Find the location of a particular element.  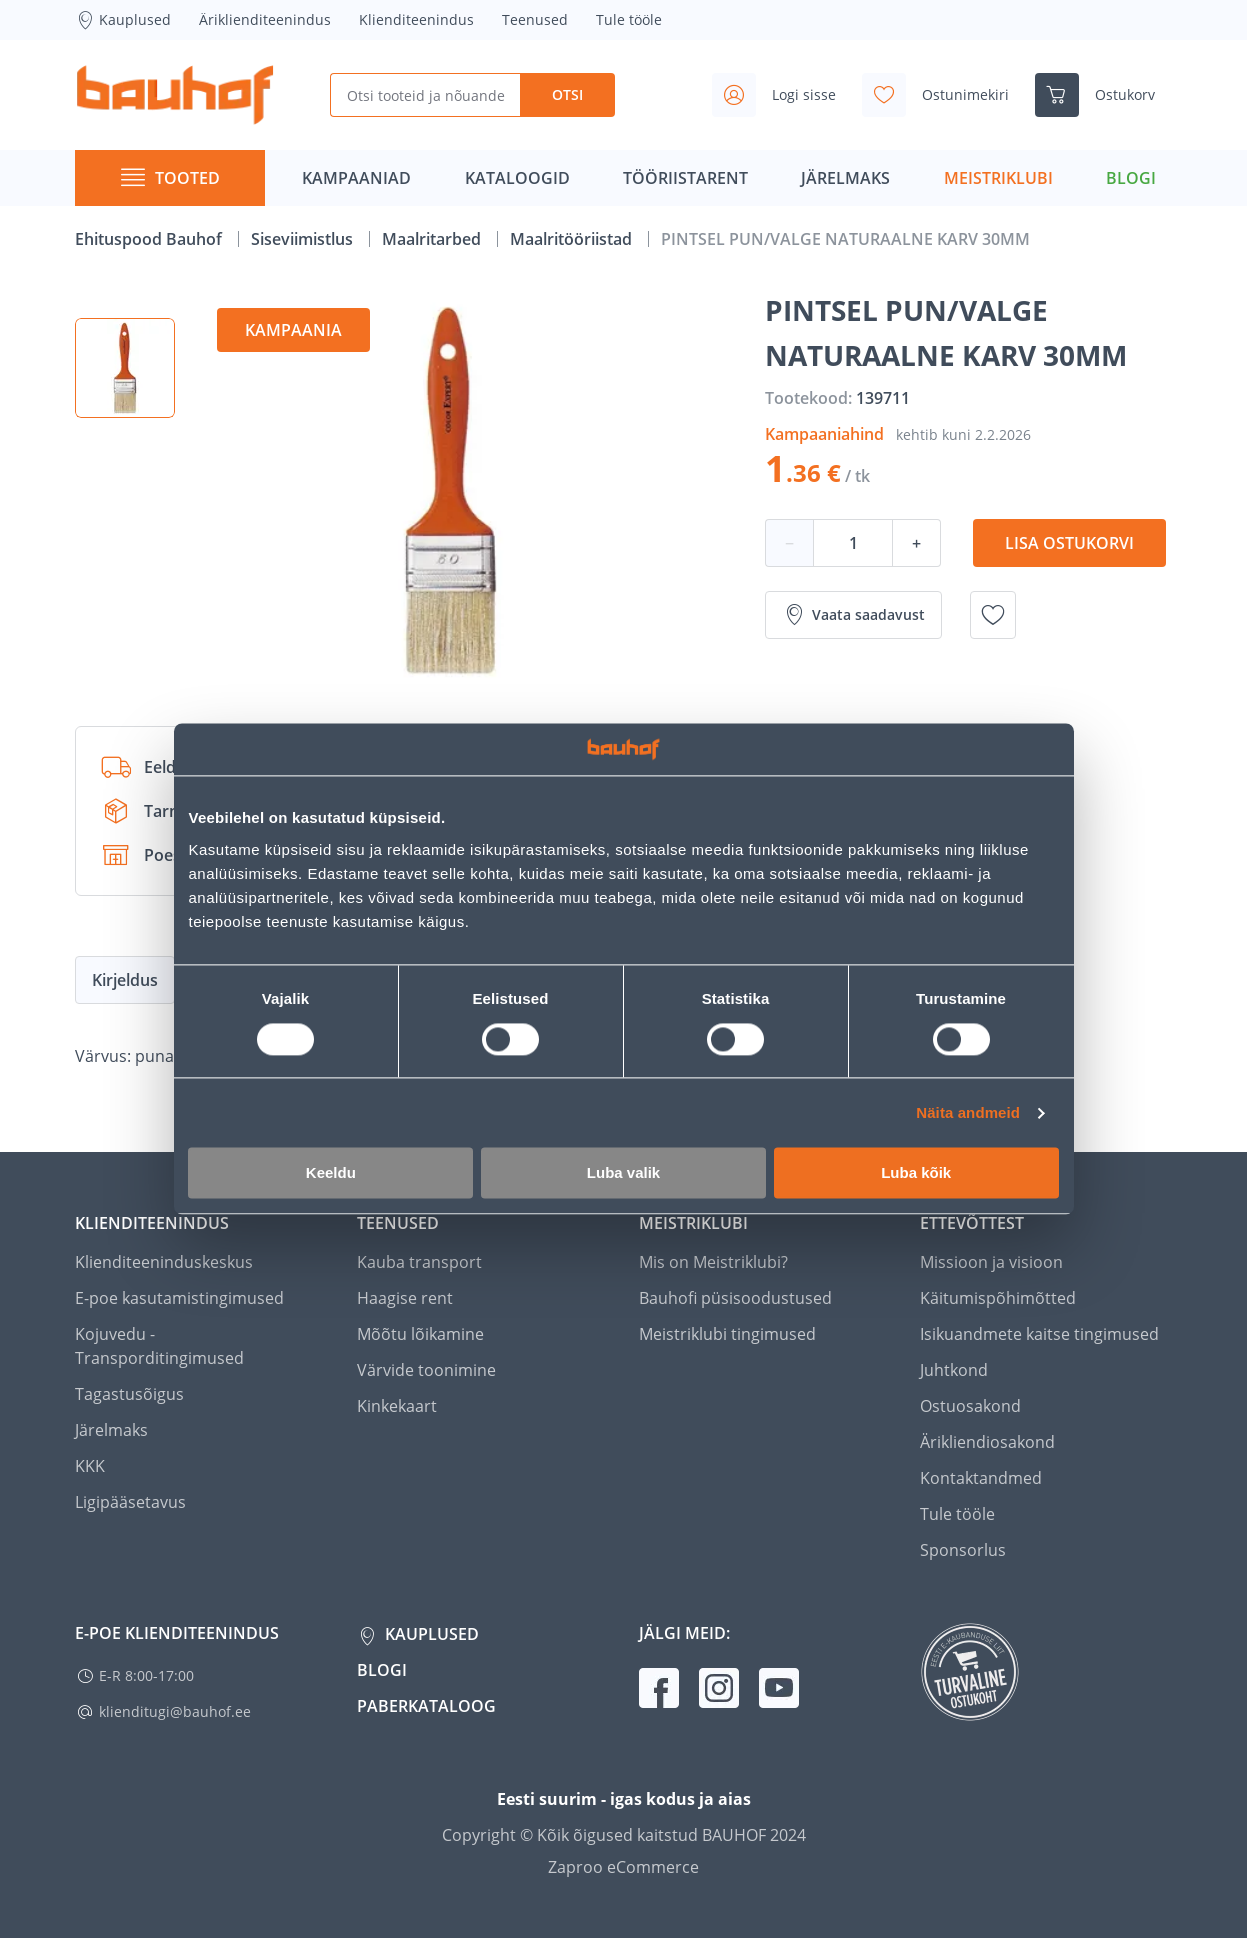

Meistriklubi tingimused is located at coordinates (727, 1334).